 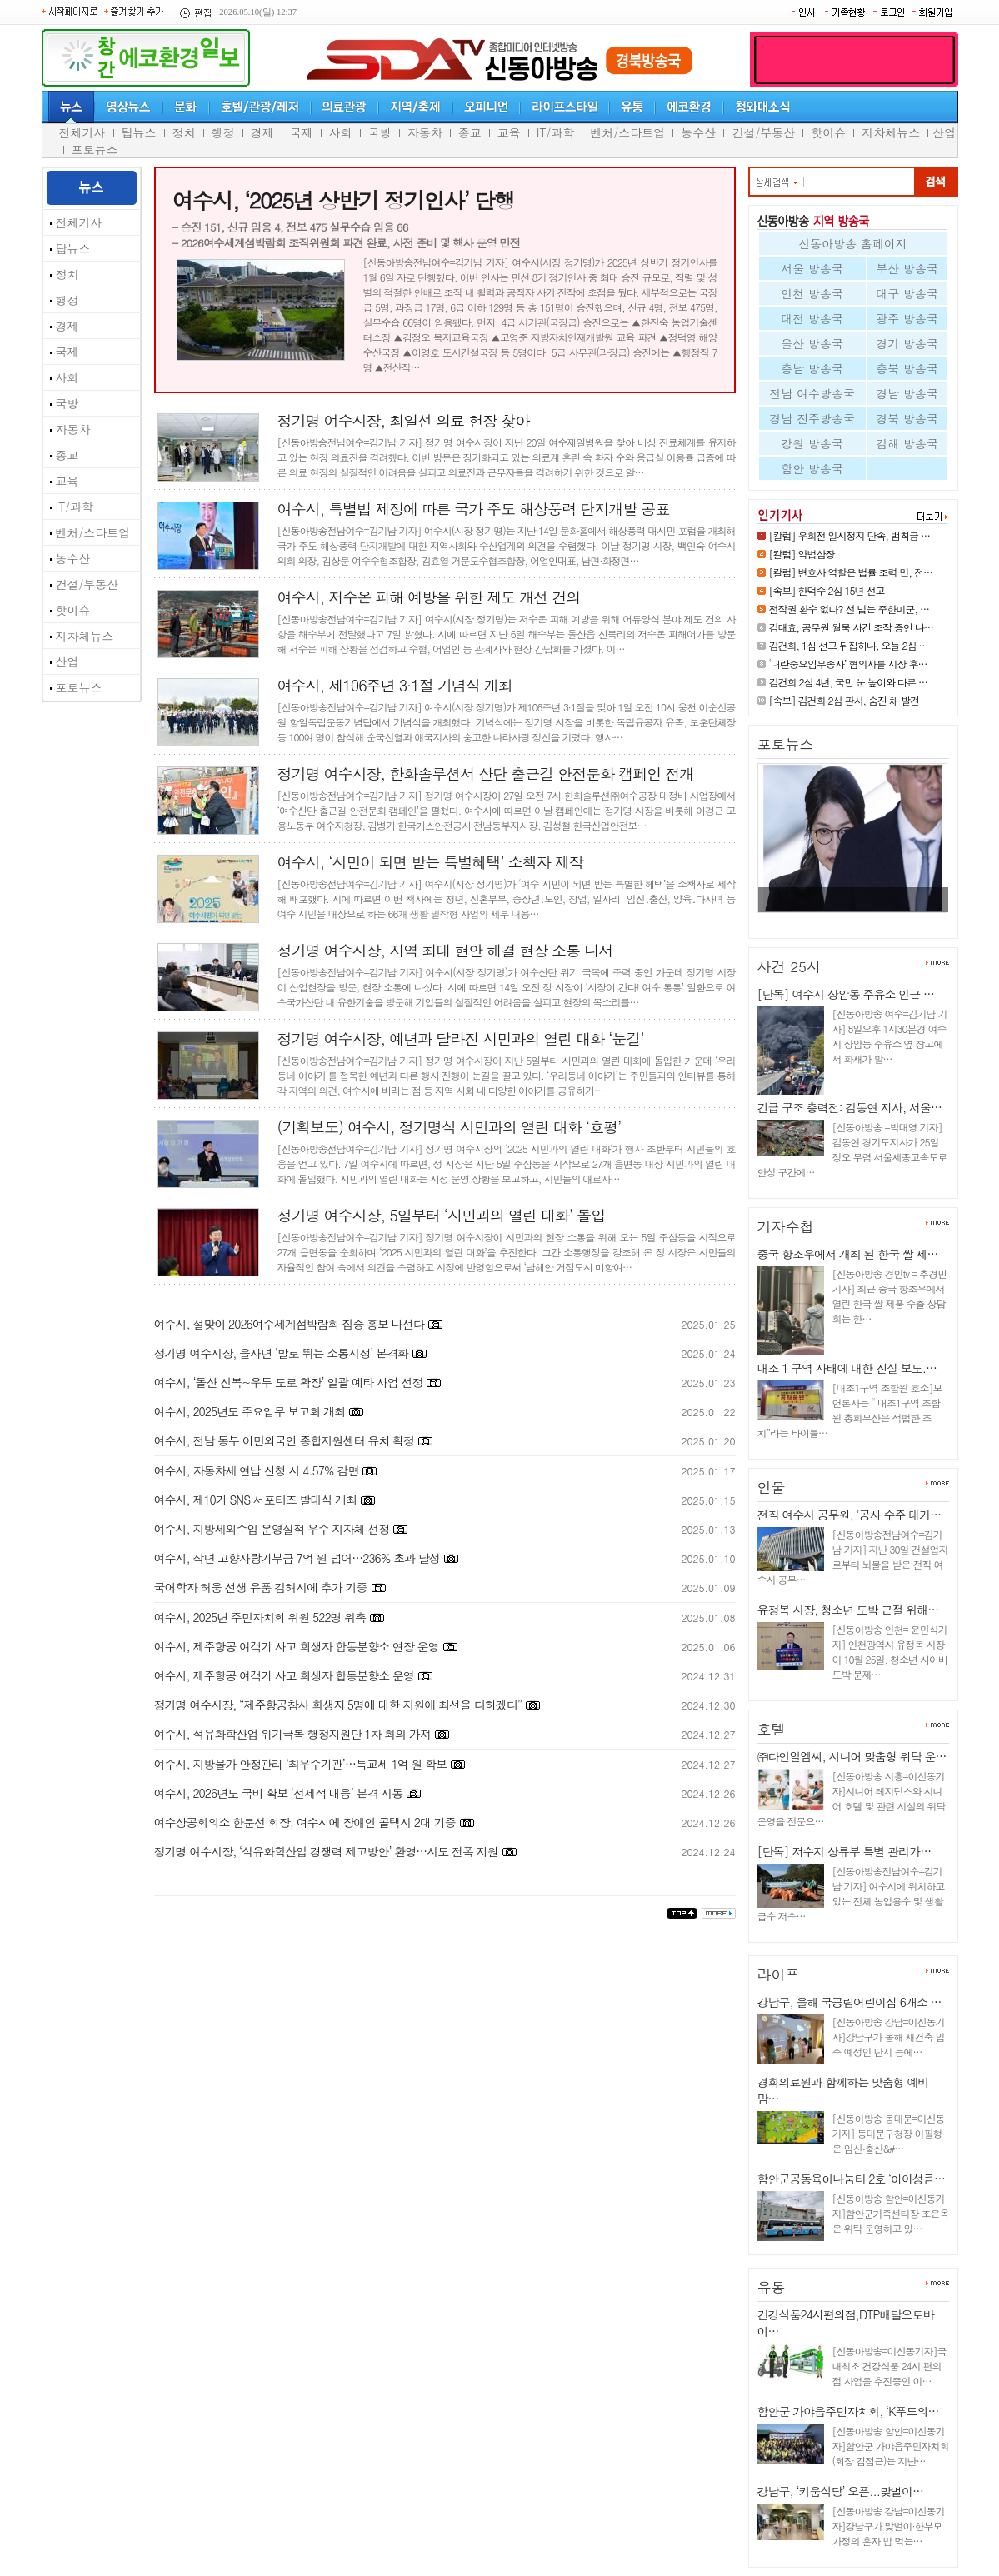 I want to click on 경남 진주방송국, so click(x=812, y=418).